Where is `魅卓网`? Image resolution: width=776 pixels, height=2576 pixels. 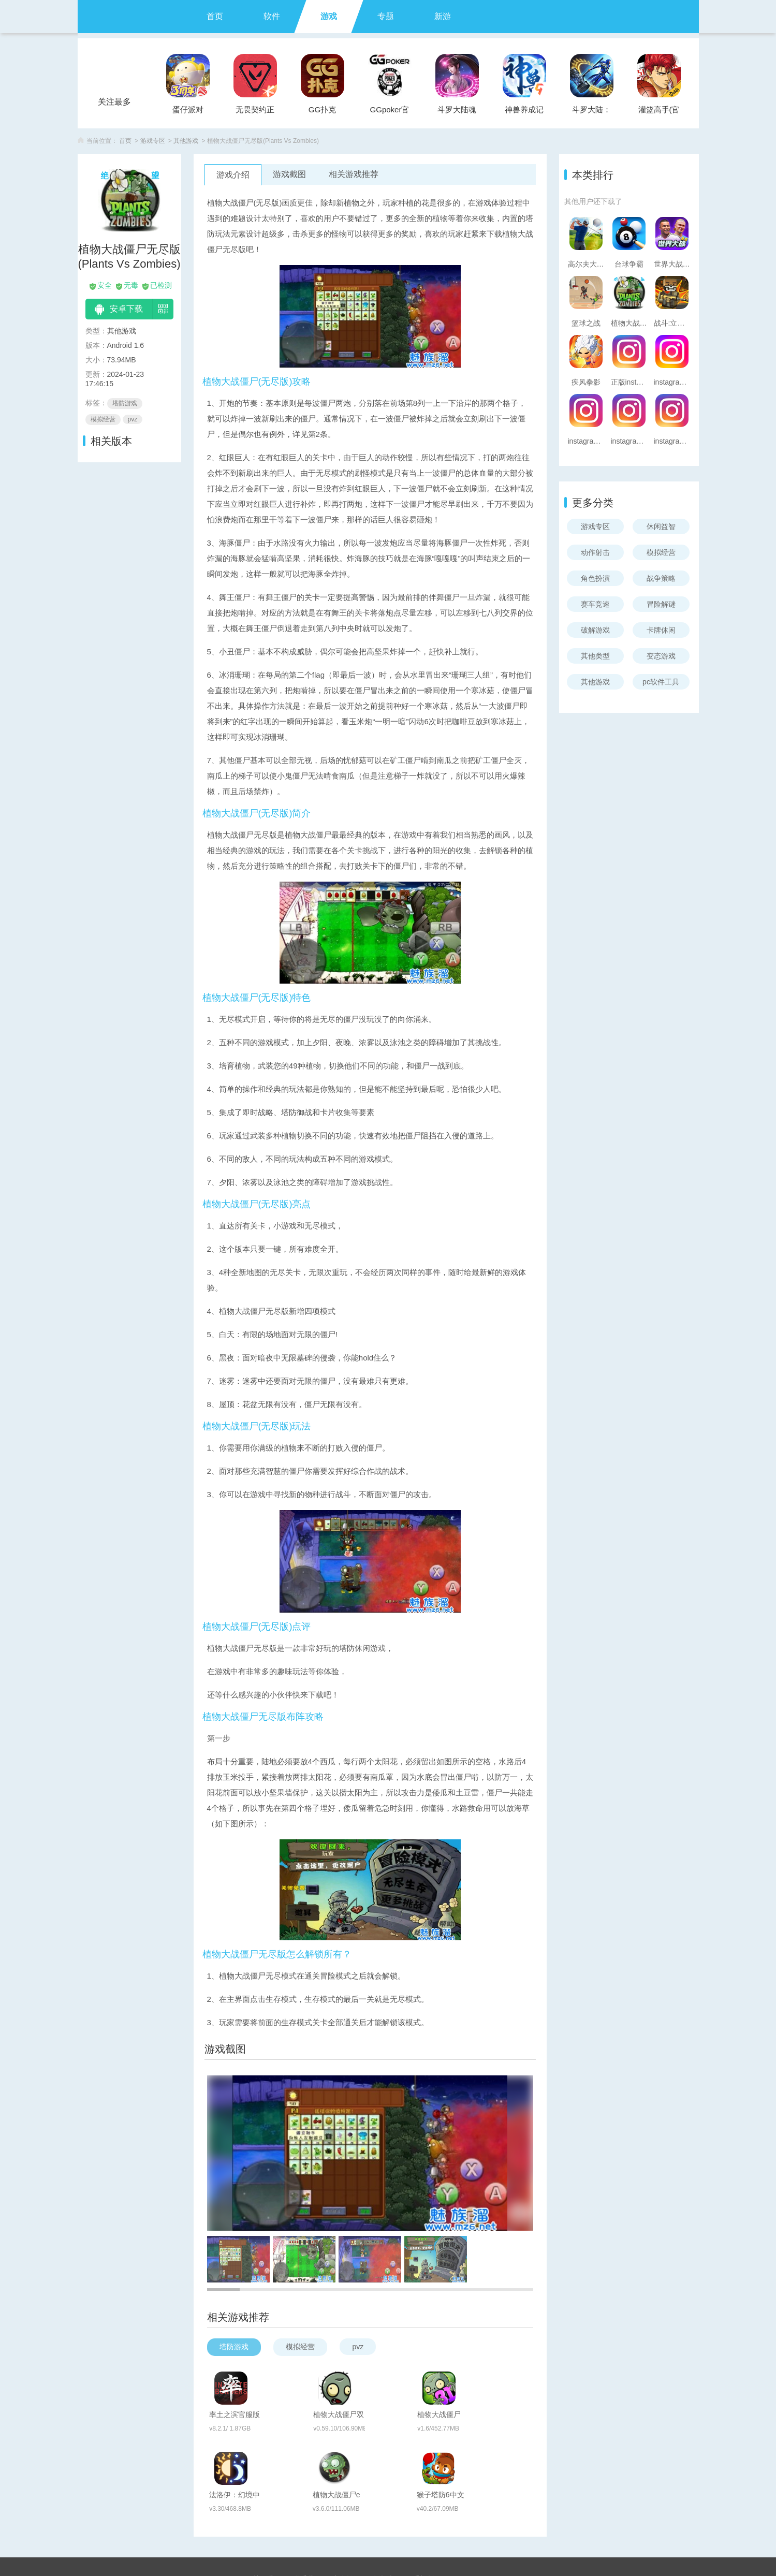
魅卓网 is located at coordinates (395, 2542).